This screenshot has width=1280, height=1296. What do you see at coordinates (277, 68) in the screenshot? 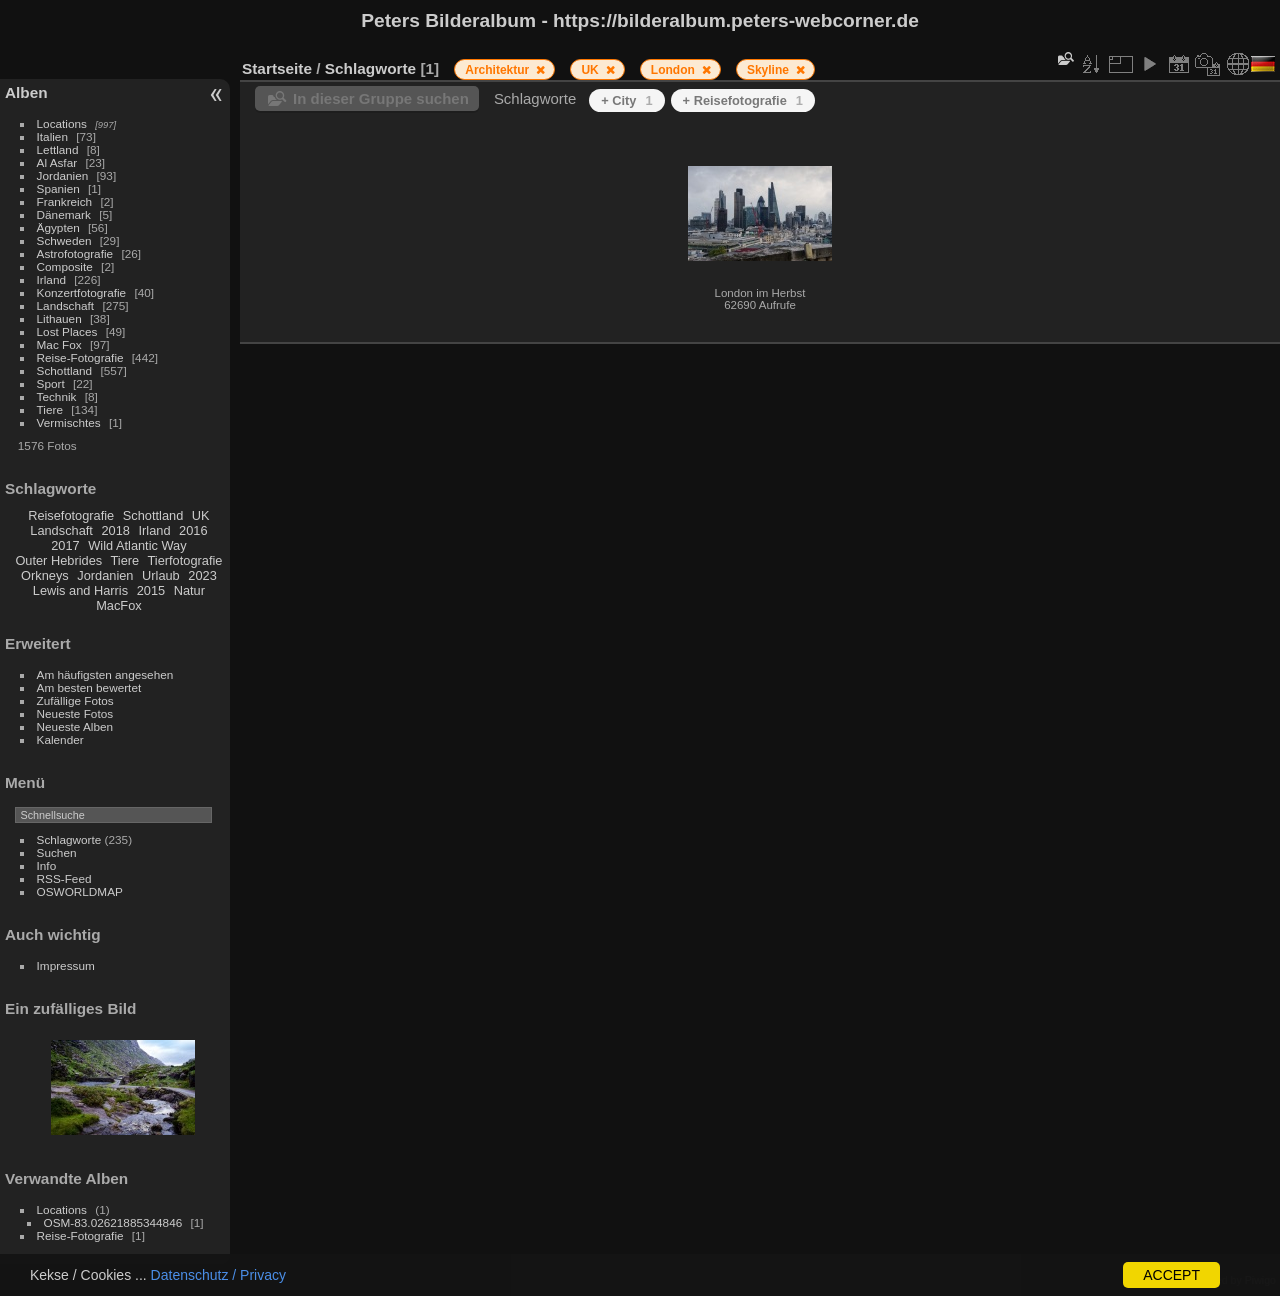
I see `Startseite` at bounding box center [277, 68].